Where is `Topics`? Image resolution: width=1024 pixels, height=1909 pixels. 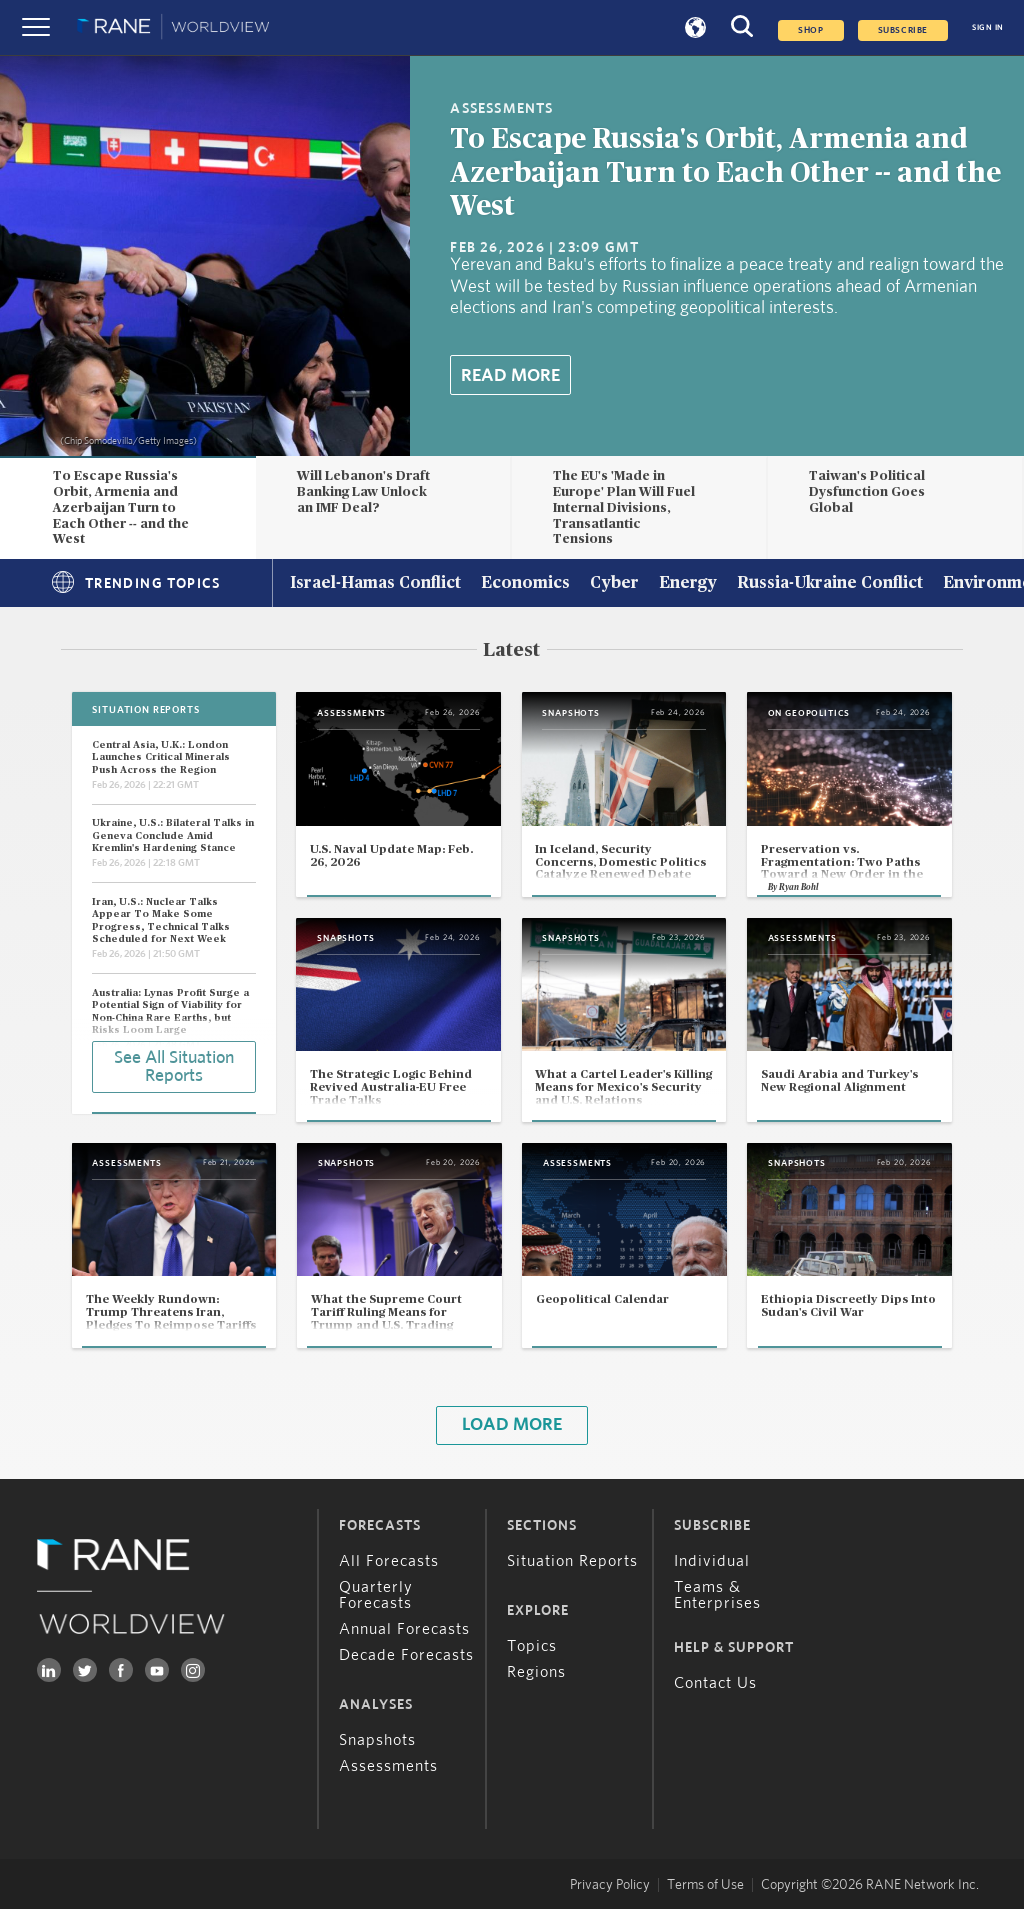
Topics is located at coordinates (532, 1646).